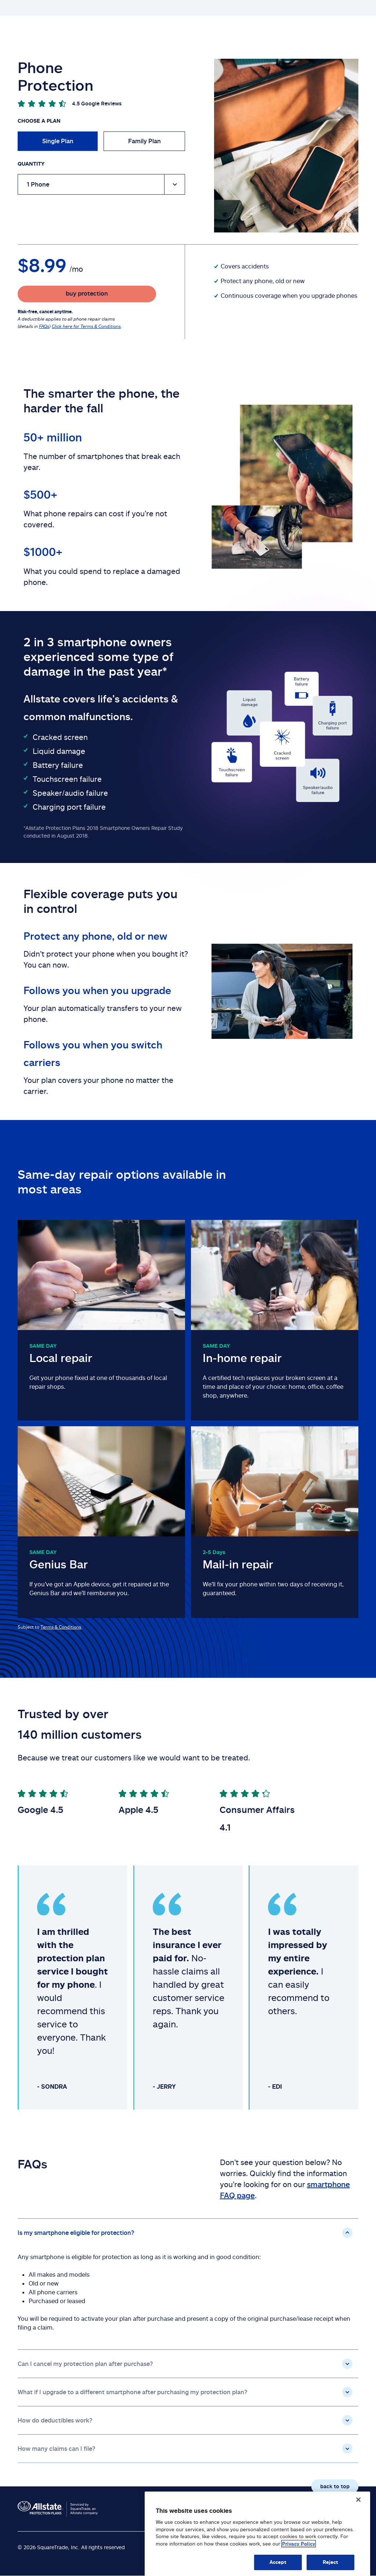  Describe the element at coordinates (85, 2363) in the screenshot. I see `Can I cancel my protection plan after purchase?` at that location.